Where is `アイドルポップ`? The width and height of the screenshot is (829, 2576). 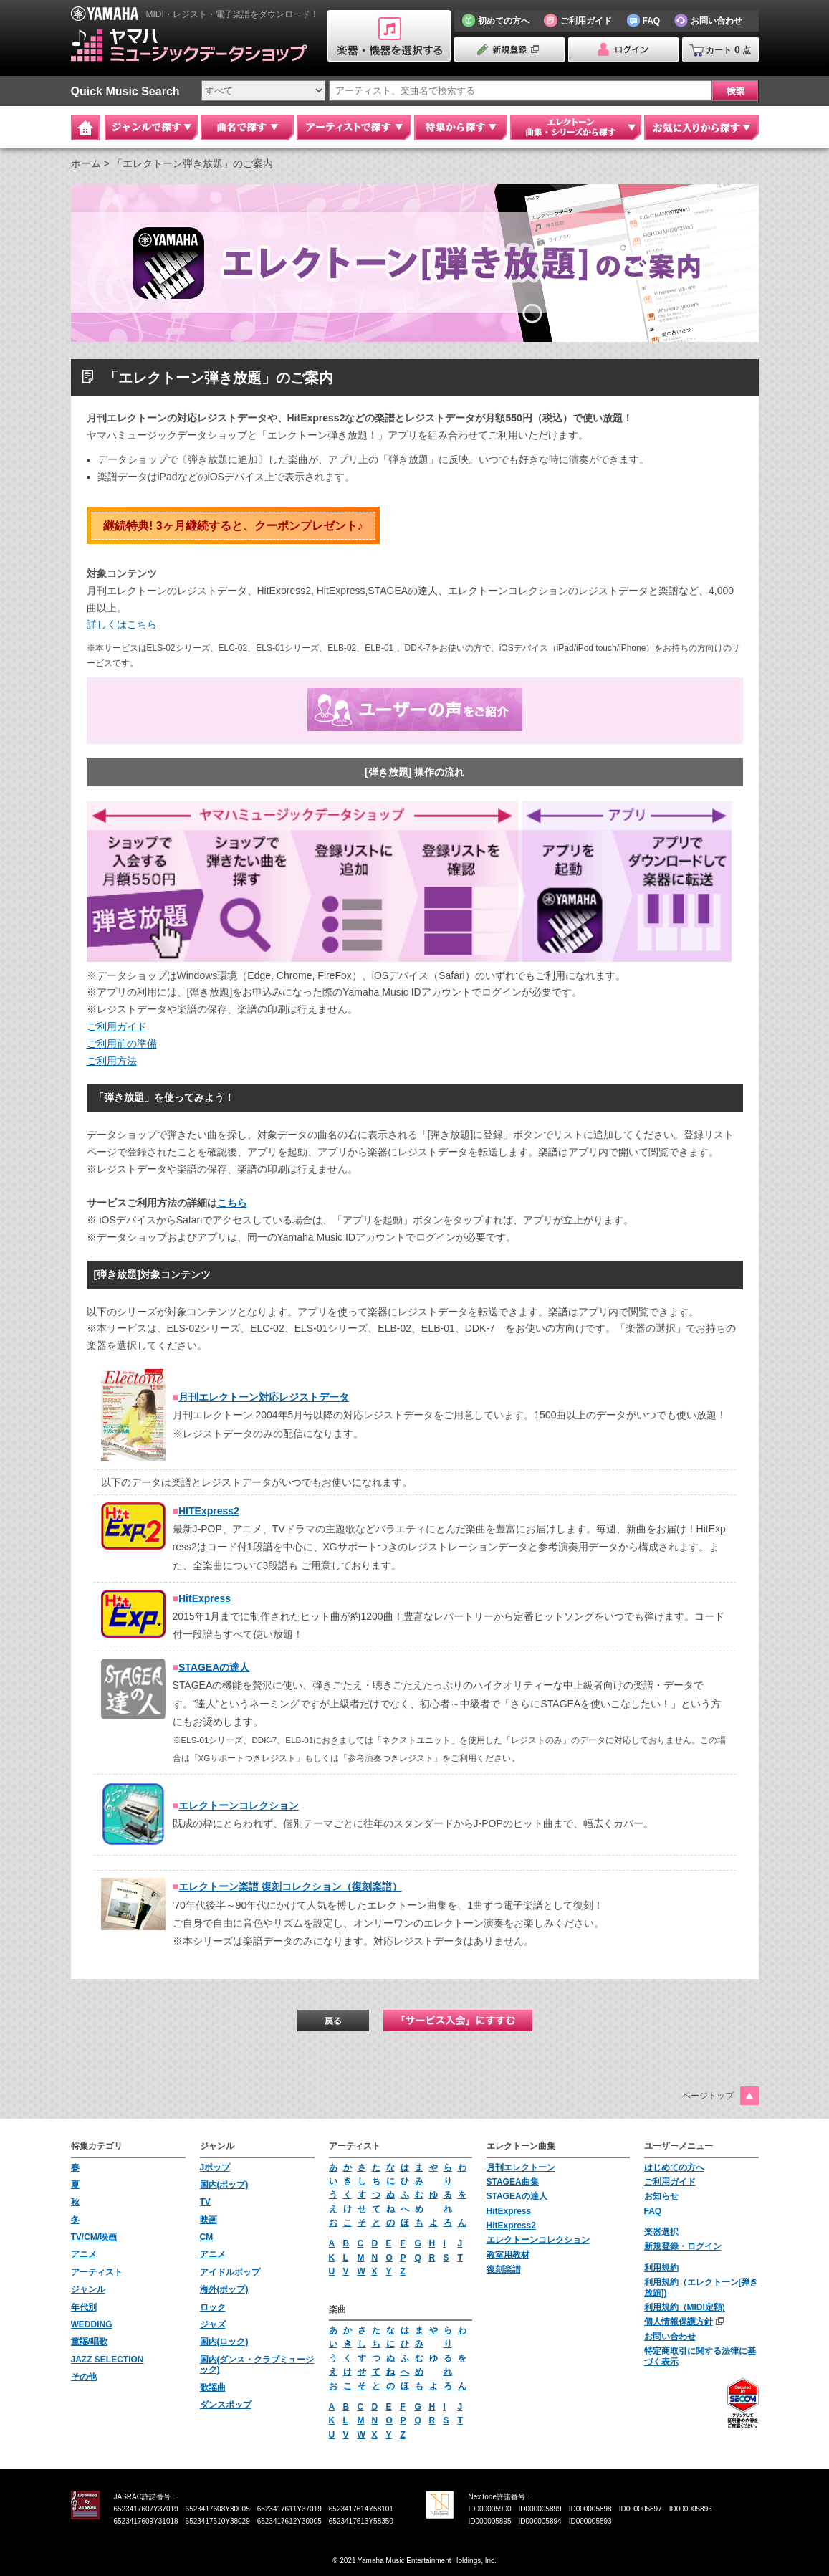
アイドルポップ is located at coordinates (230, 2272).